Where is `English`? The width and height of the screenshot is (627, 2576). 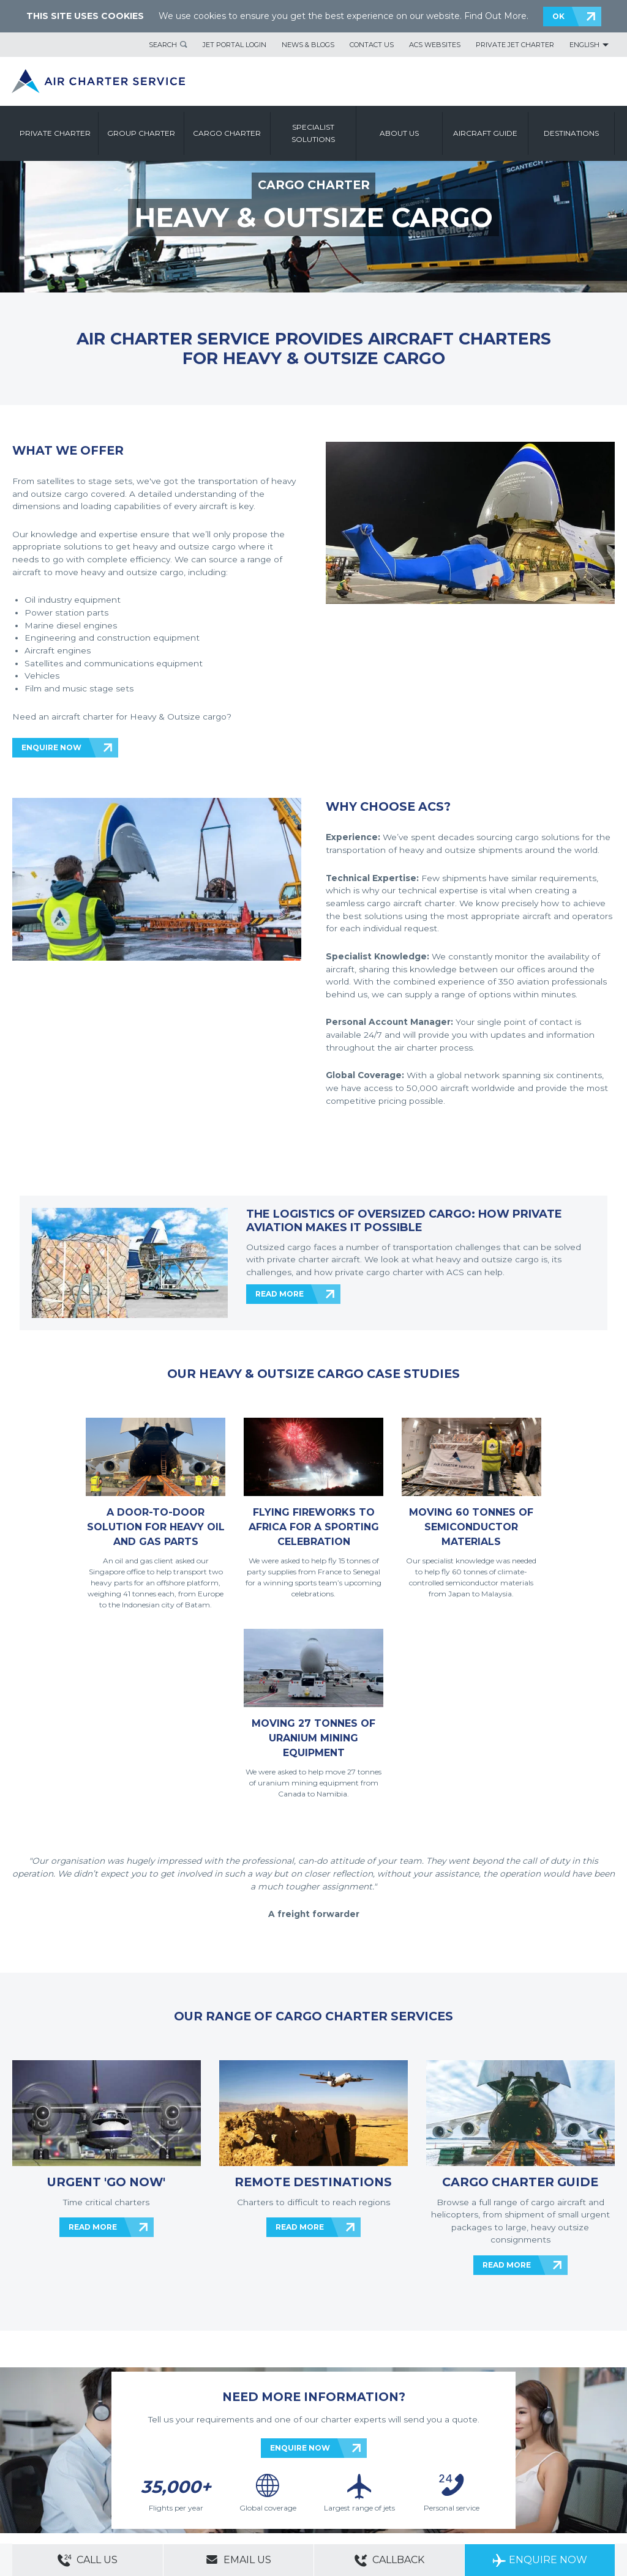 English is located at coordinates (584, 44).